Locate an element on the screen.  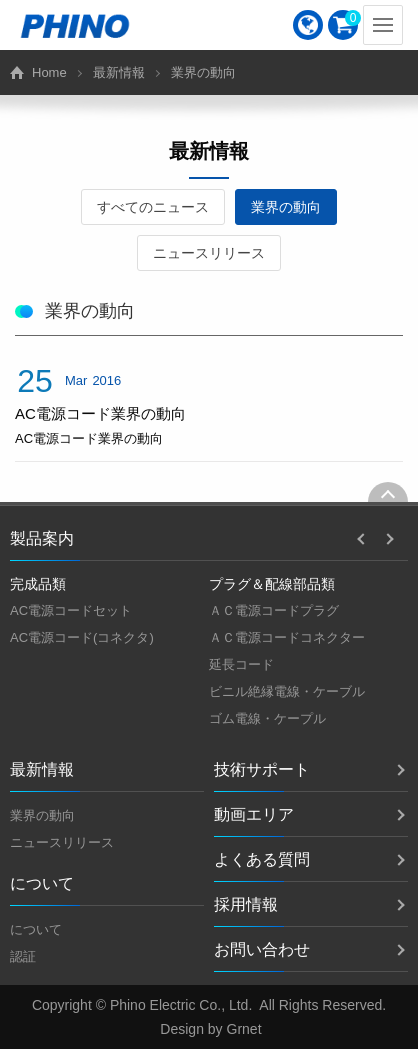
完成品類 is located at coordinates (38, 584).